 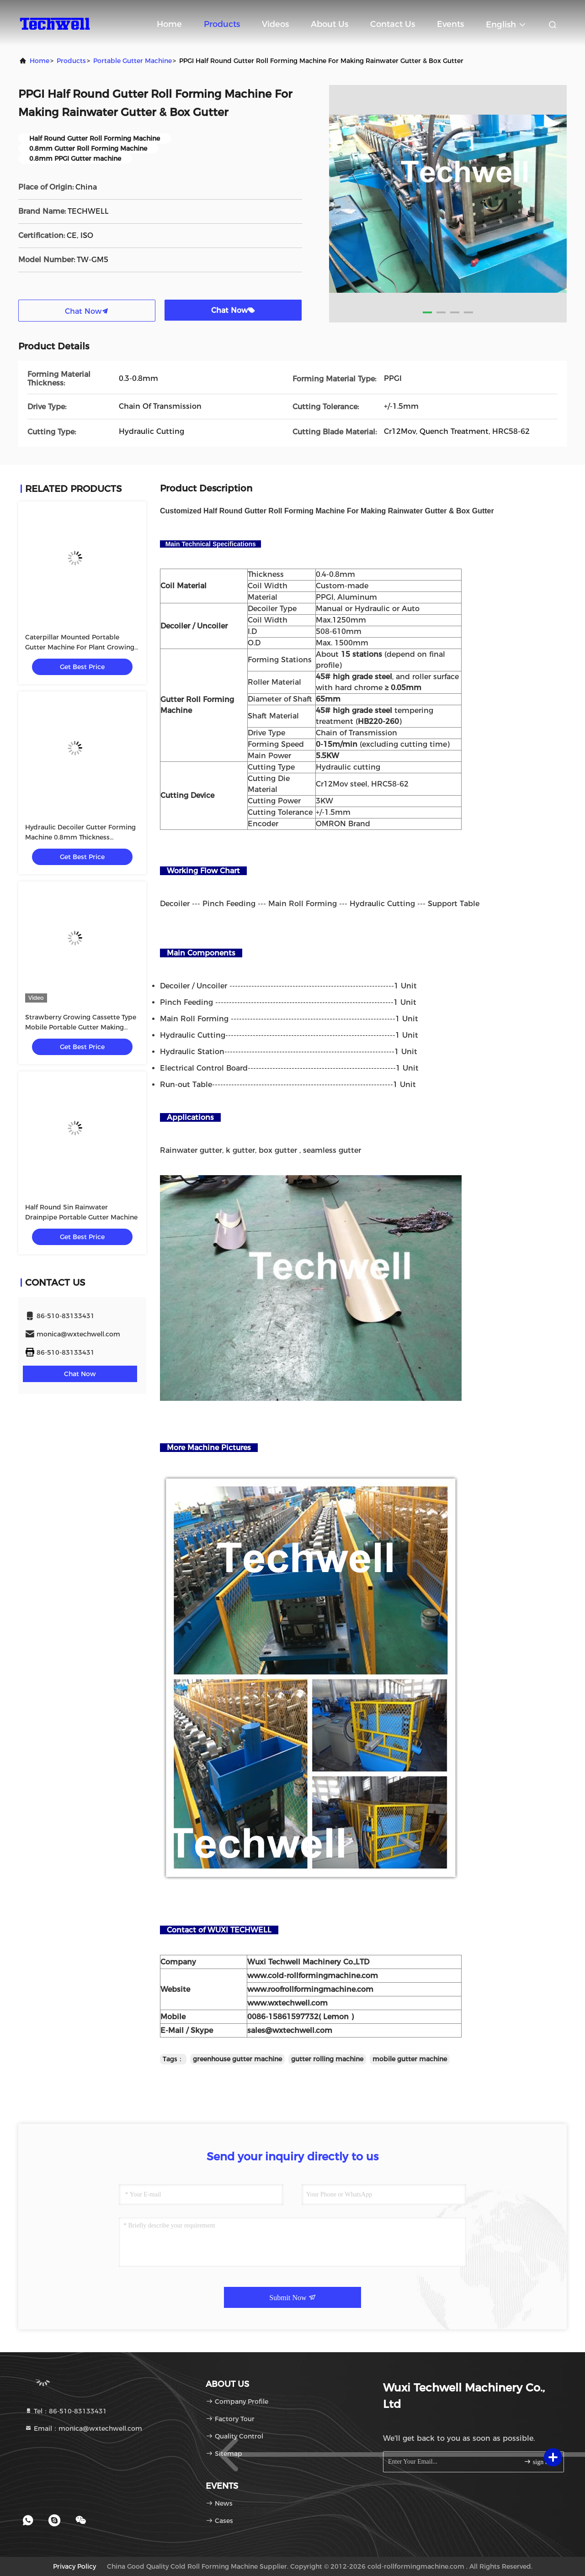 What do you see at coordinates (132, 61) in the screenshot?
I see `Portable Gutter Machine` at bounding box center [132, 61].